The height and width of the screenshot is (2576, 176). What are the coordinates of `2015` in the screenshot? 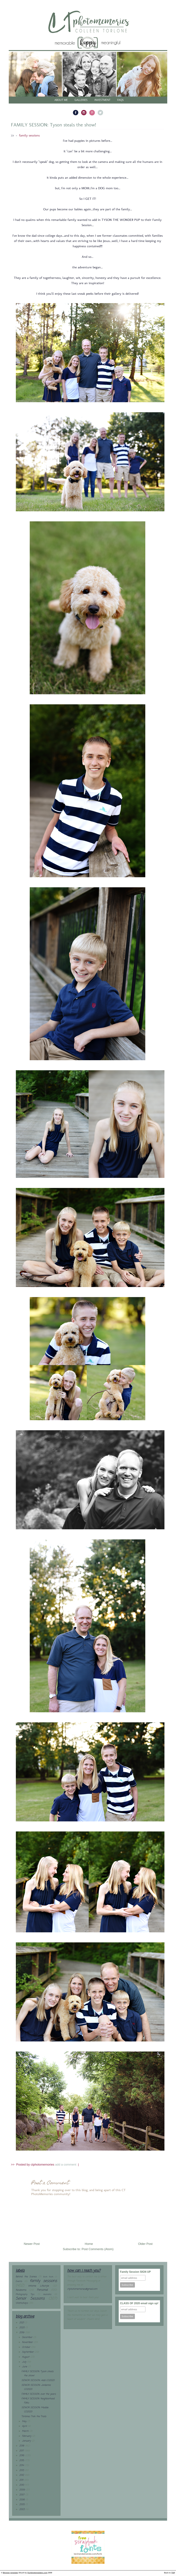 It's located at (22, 2460).